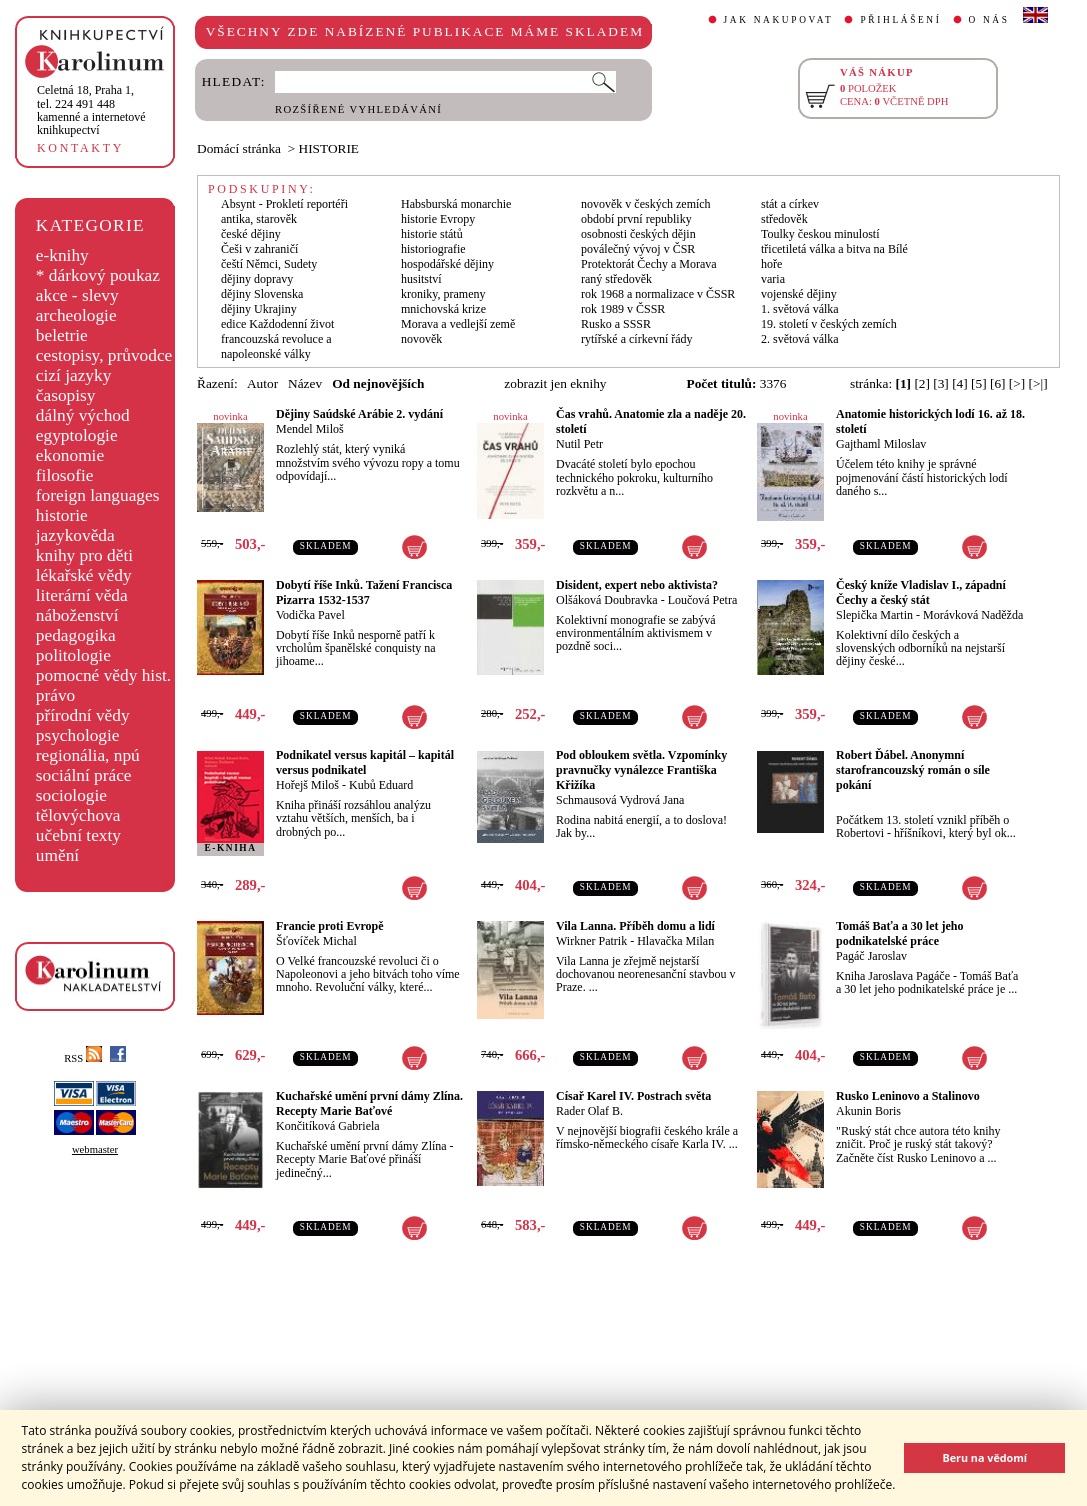  Describe the element at coordinates (784, 219) in the screenshot. I see `středověk` at that location.